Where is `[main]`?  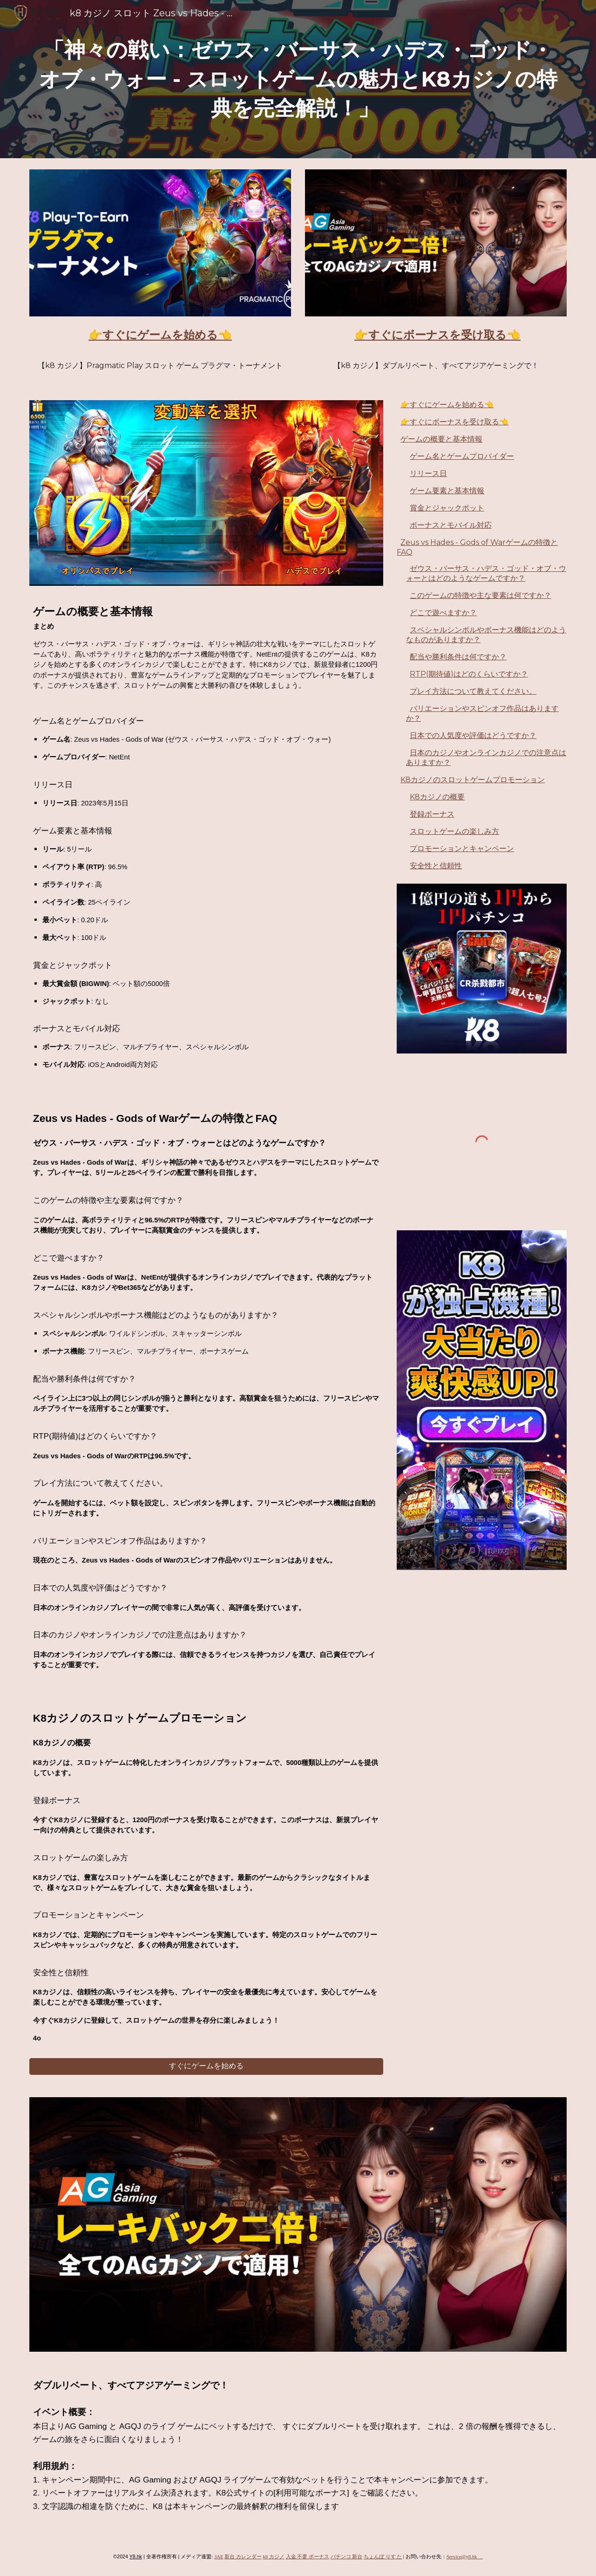
[main] is located at coordinates (298, 79).